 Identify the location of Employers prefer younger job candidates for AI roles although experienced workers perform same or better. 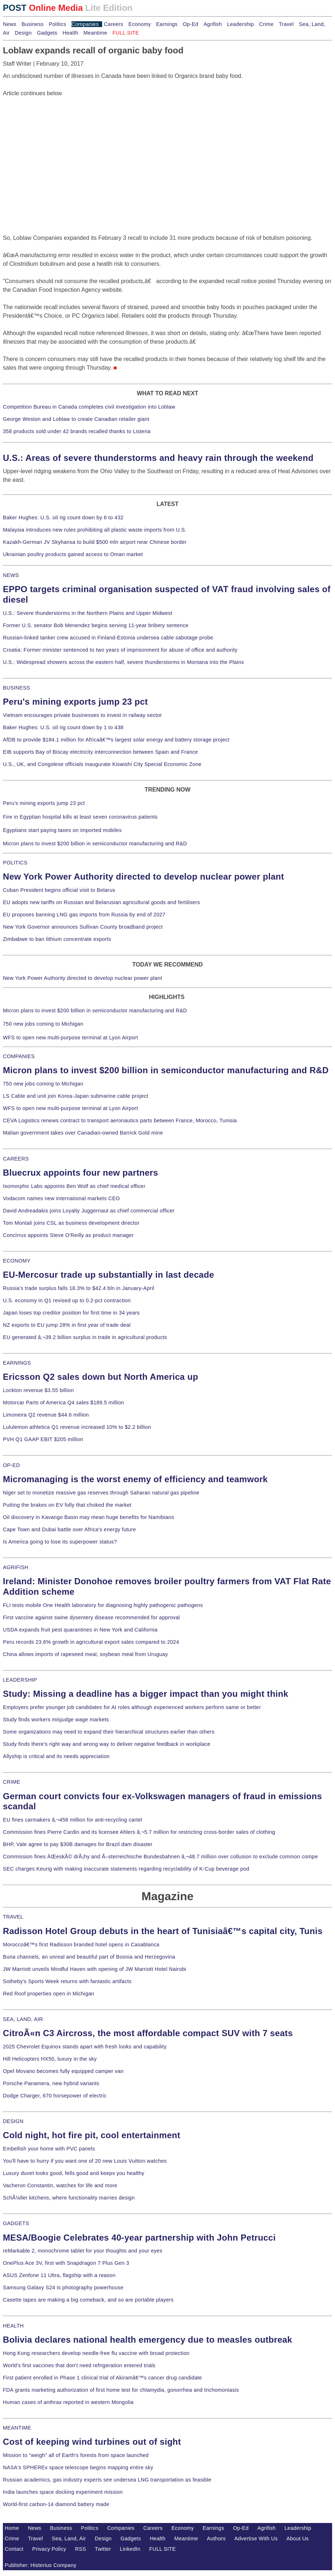
(132, 1707).